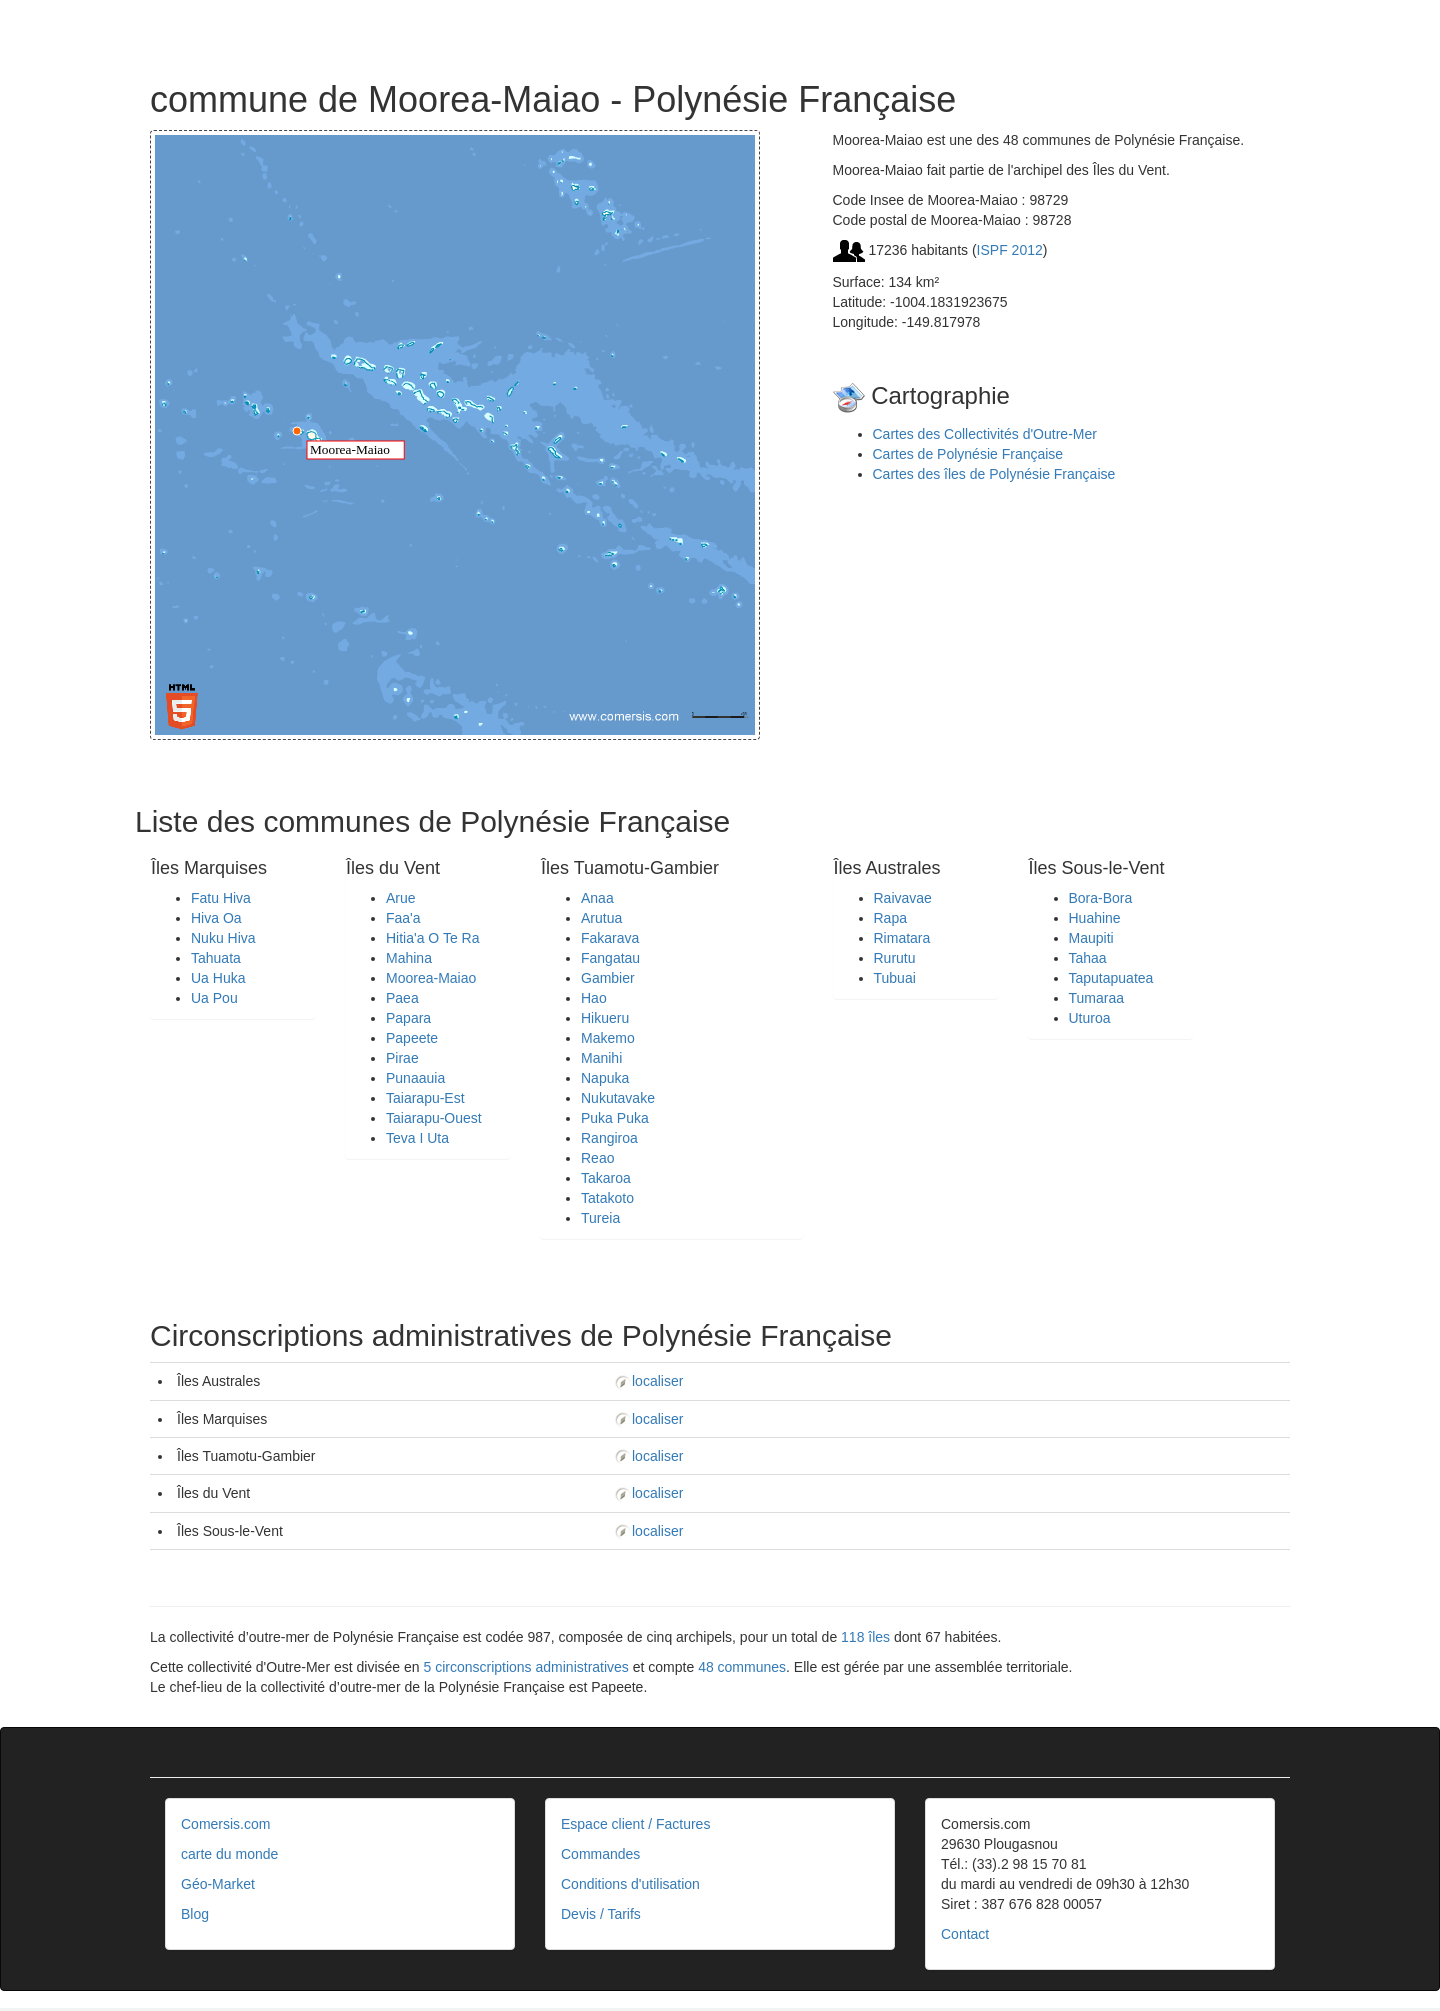 Image resolution: width=1440 pixels, height=2011 pixels. What do you see at coordinates (608, 978) in the screenshot?
I see `Gambier` at bounding box center [608, 978].